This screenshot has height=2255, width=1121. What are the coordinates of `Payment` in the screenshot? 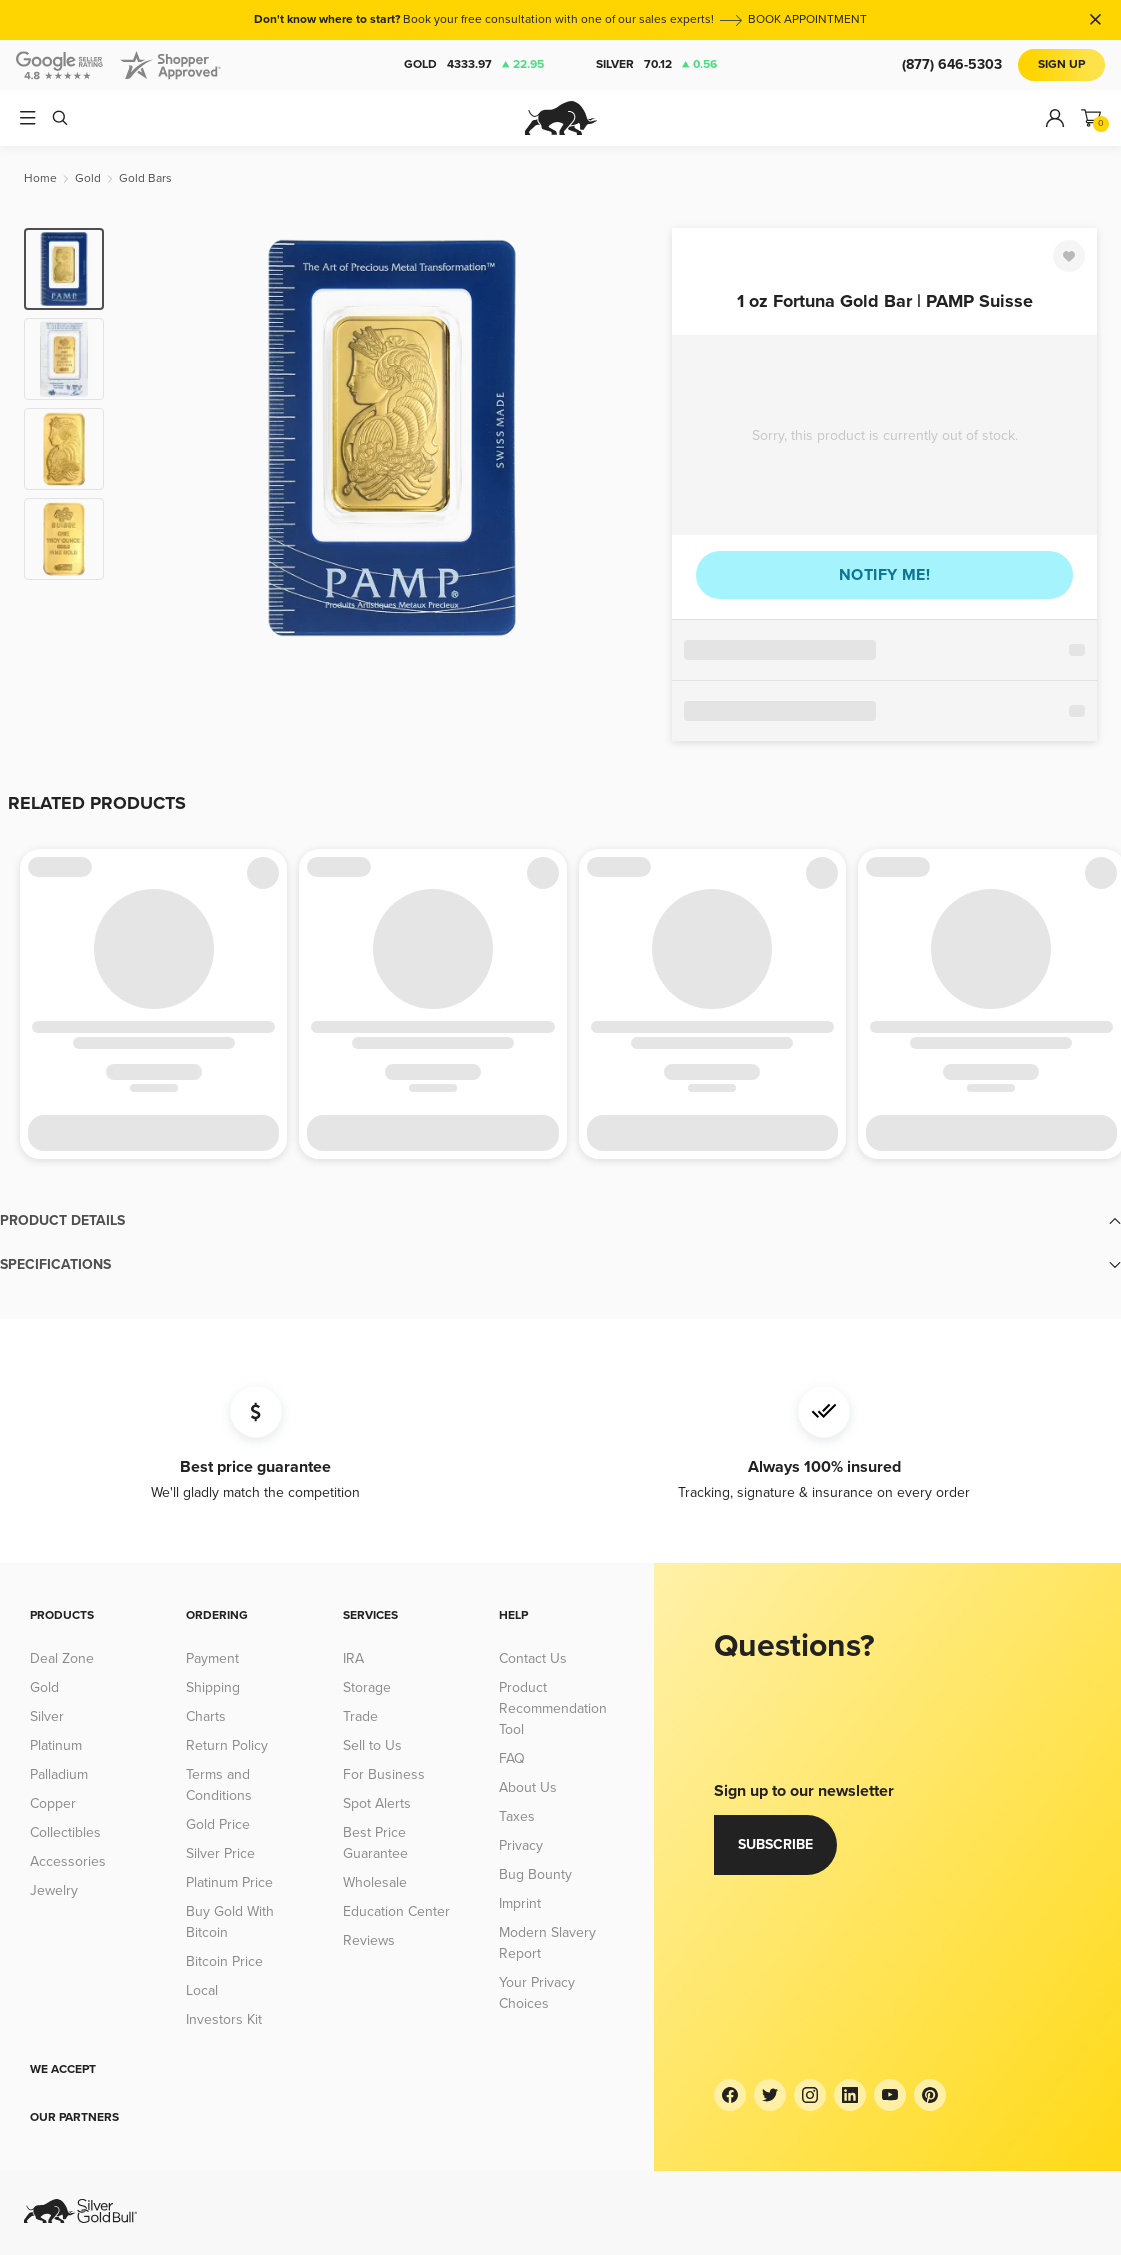 It's located at (212, 1658).